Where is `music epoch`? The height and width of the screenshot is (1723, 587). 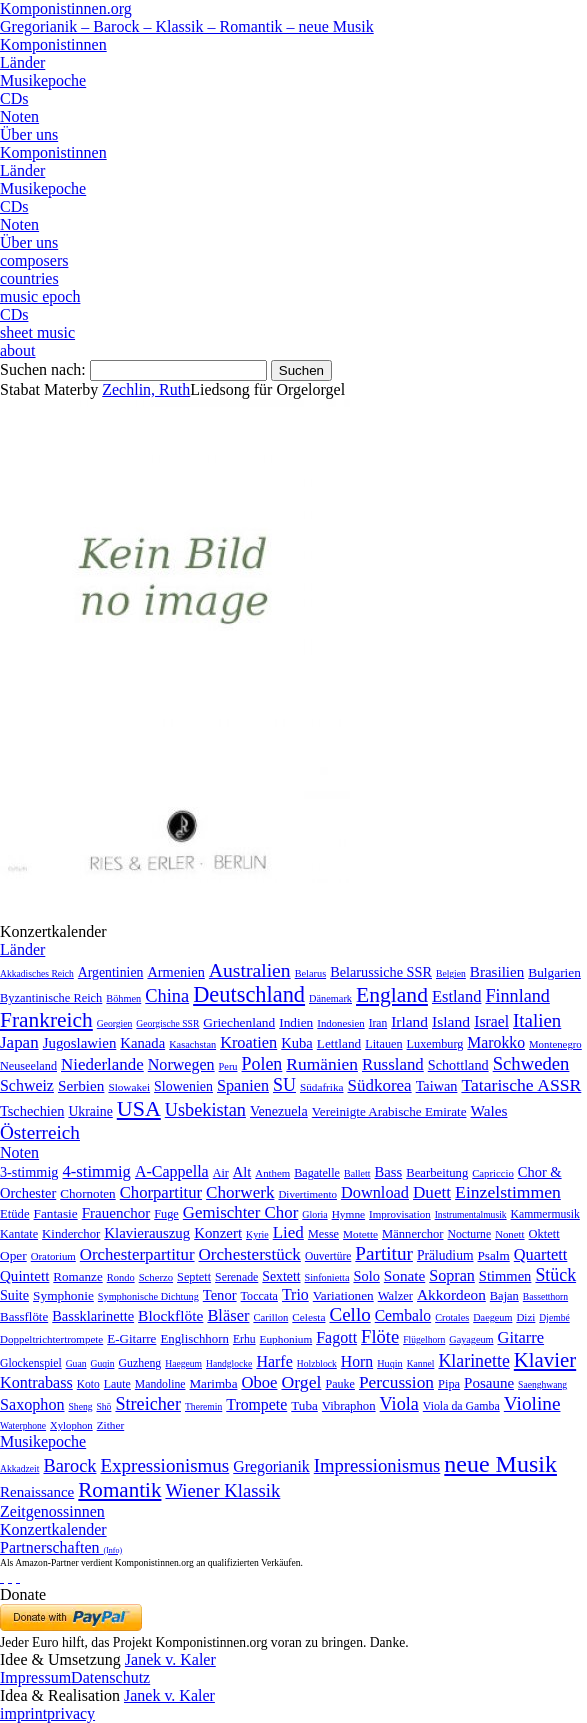
music epoch is located at coordinates (40, 296).